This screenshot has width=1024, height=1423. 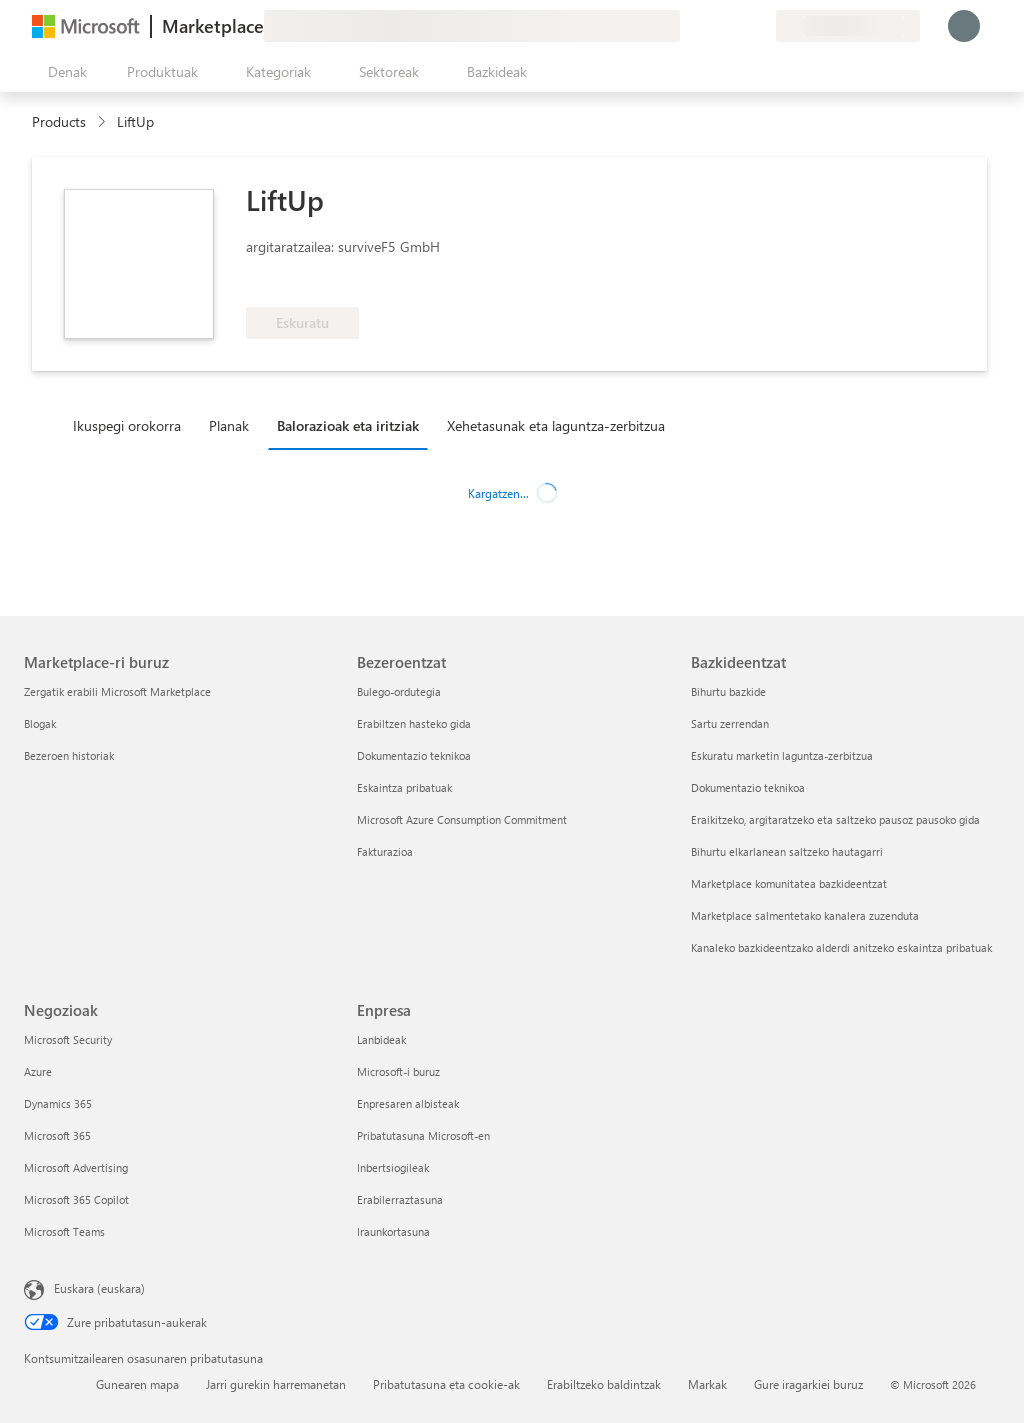 I want to click on Markak, so click(x=707, y=1384).